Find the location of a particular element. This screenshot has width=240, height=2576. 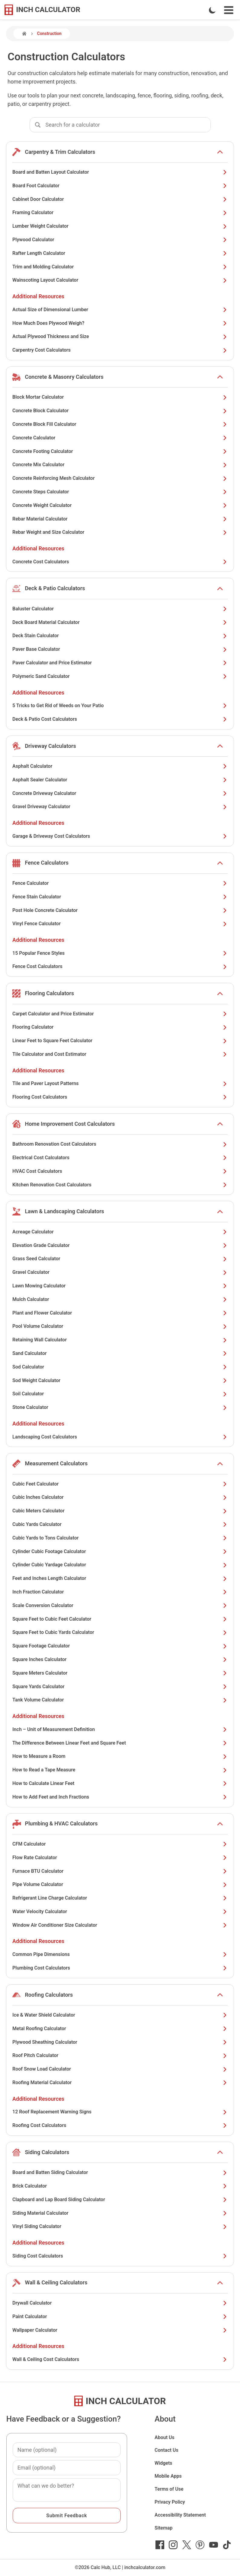

Stone Calculator is located at coordinates (120, 1407).